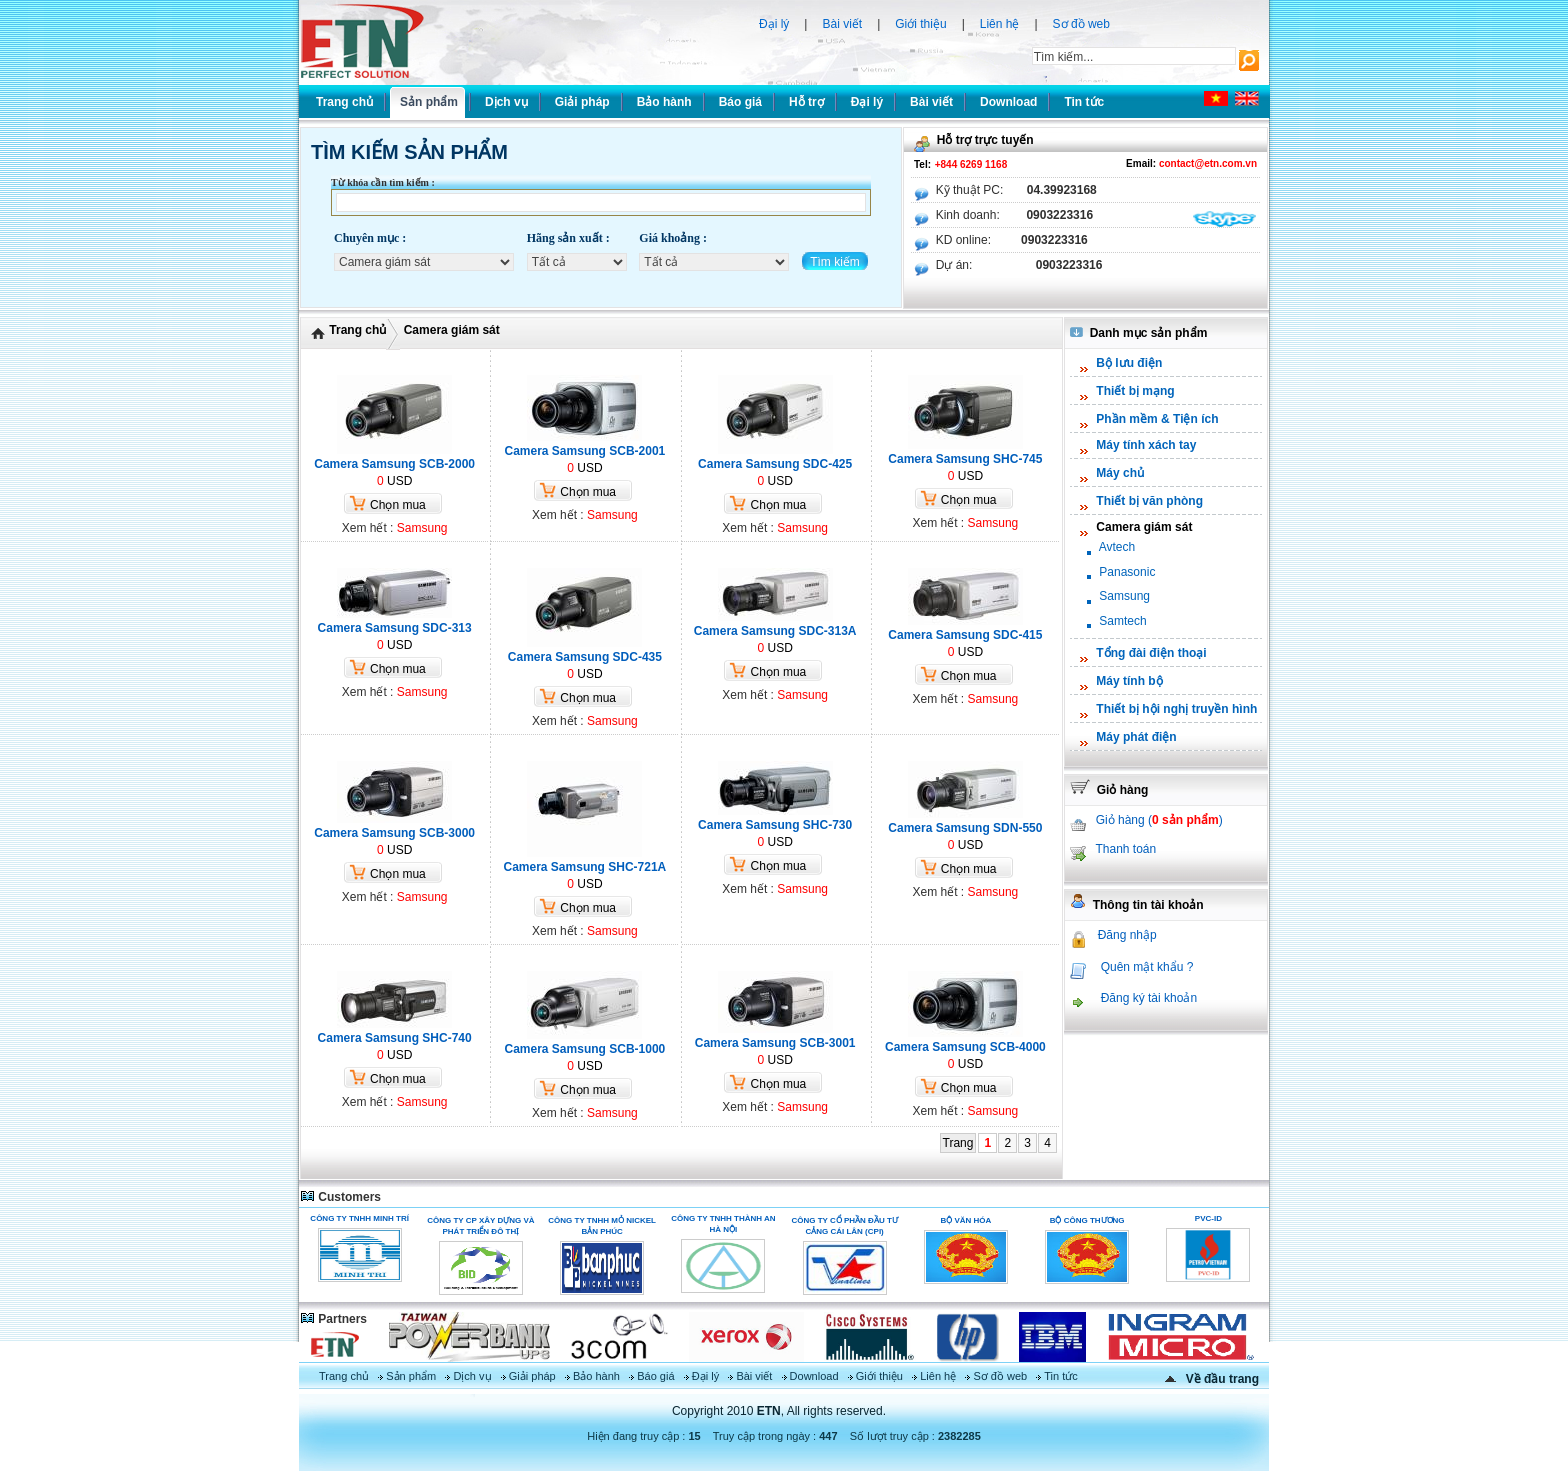 Image resolution: width=1568 pixels, height=1471 pixels. I want to click on Sơ đồ web, so click(1081, 24).